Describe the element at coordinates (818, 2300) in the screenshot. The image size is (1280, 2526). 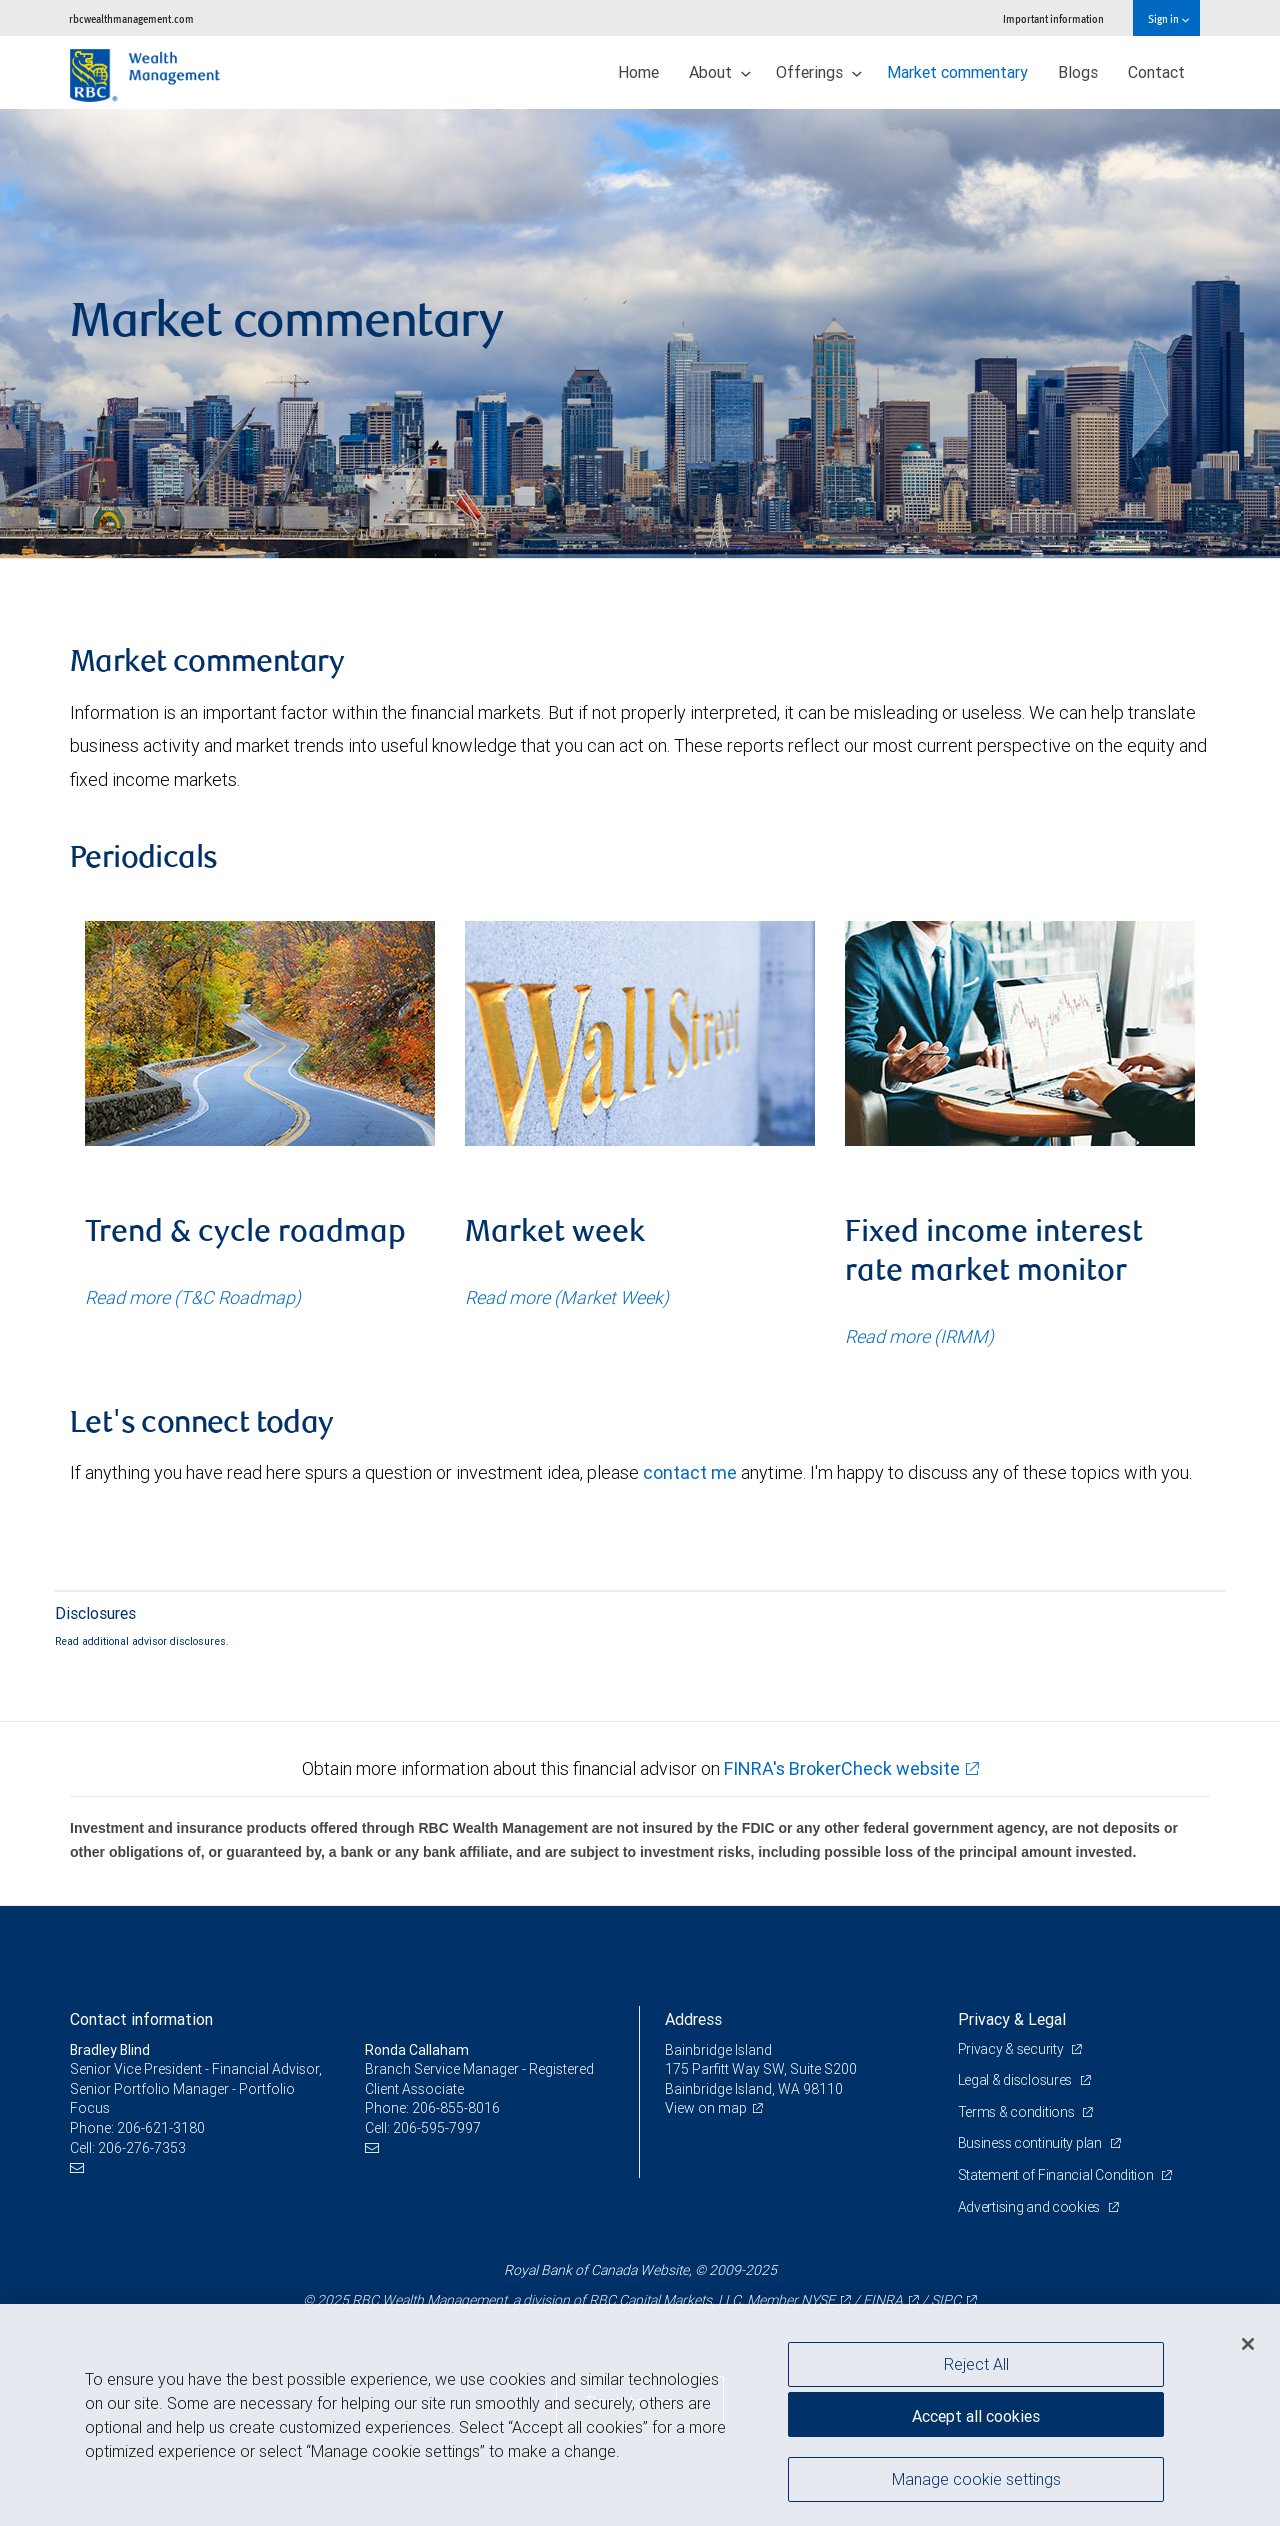
I see `NYSE` at that location.